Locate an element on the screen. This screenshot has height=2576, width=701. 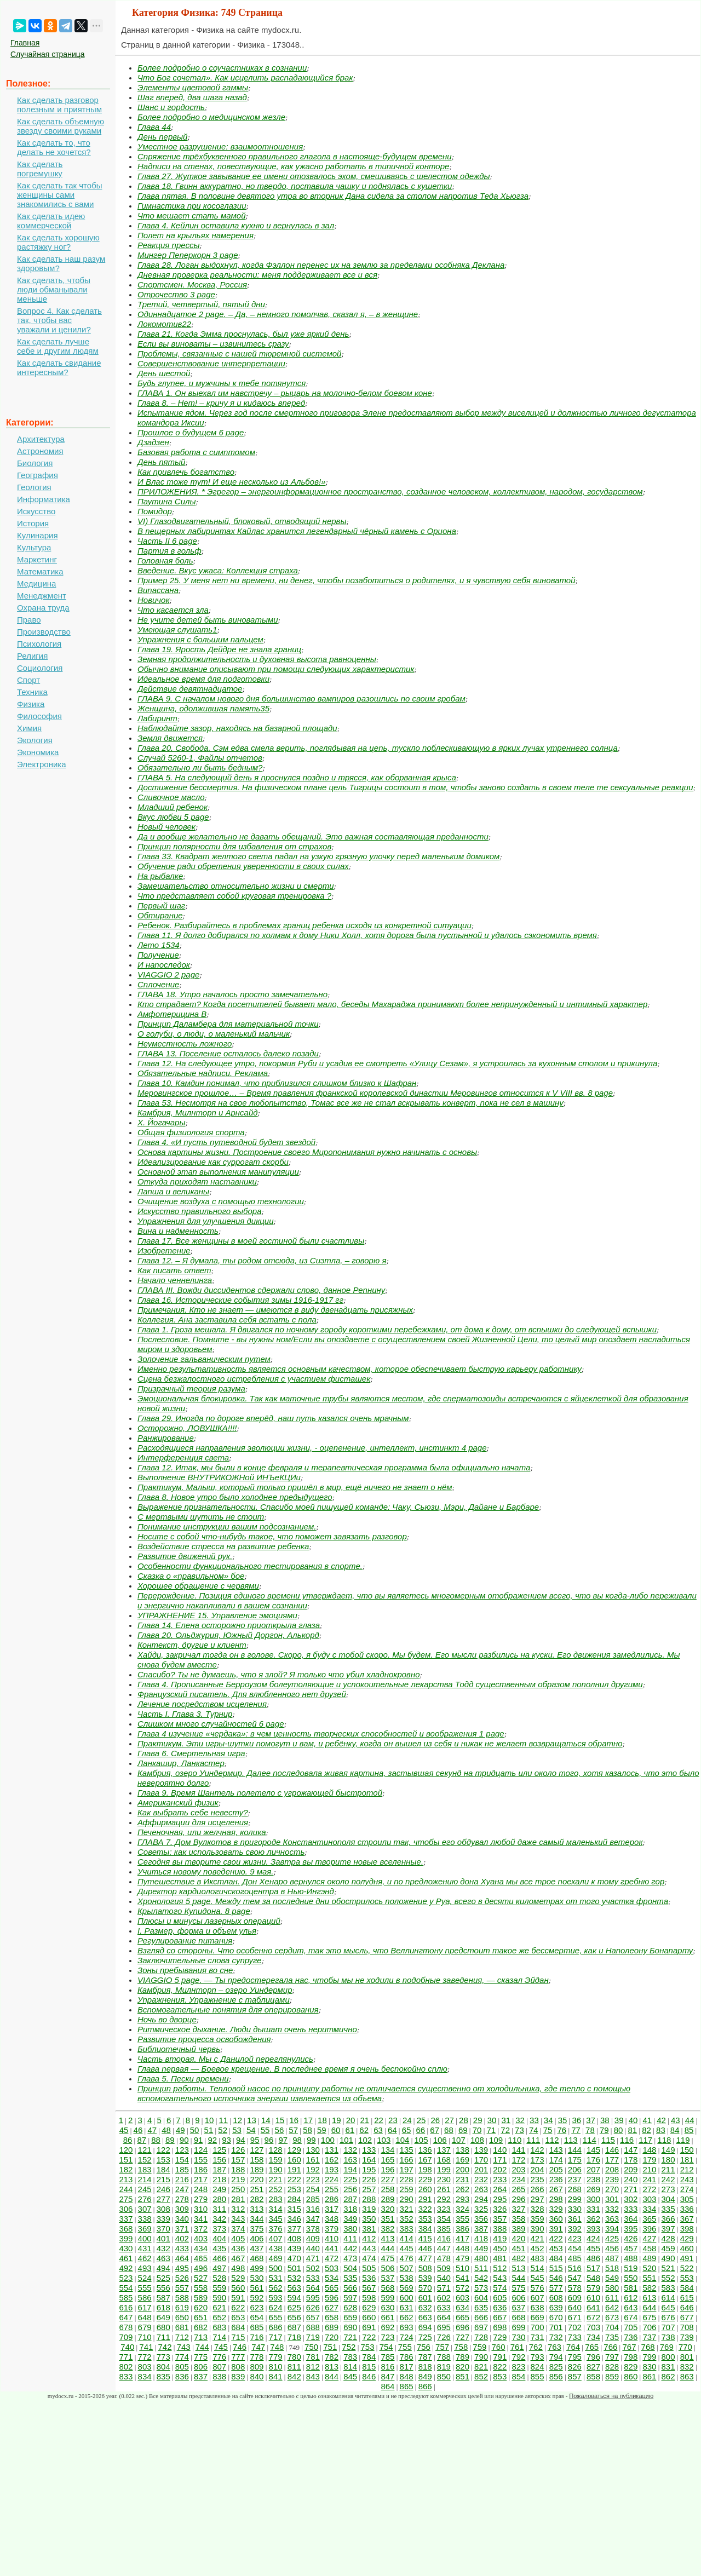
Более подробно о соучастниках в сознании is located at coordinates (222, 67).